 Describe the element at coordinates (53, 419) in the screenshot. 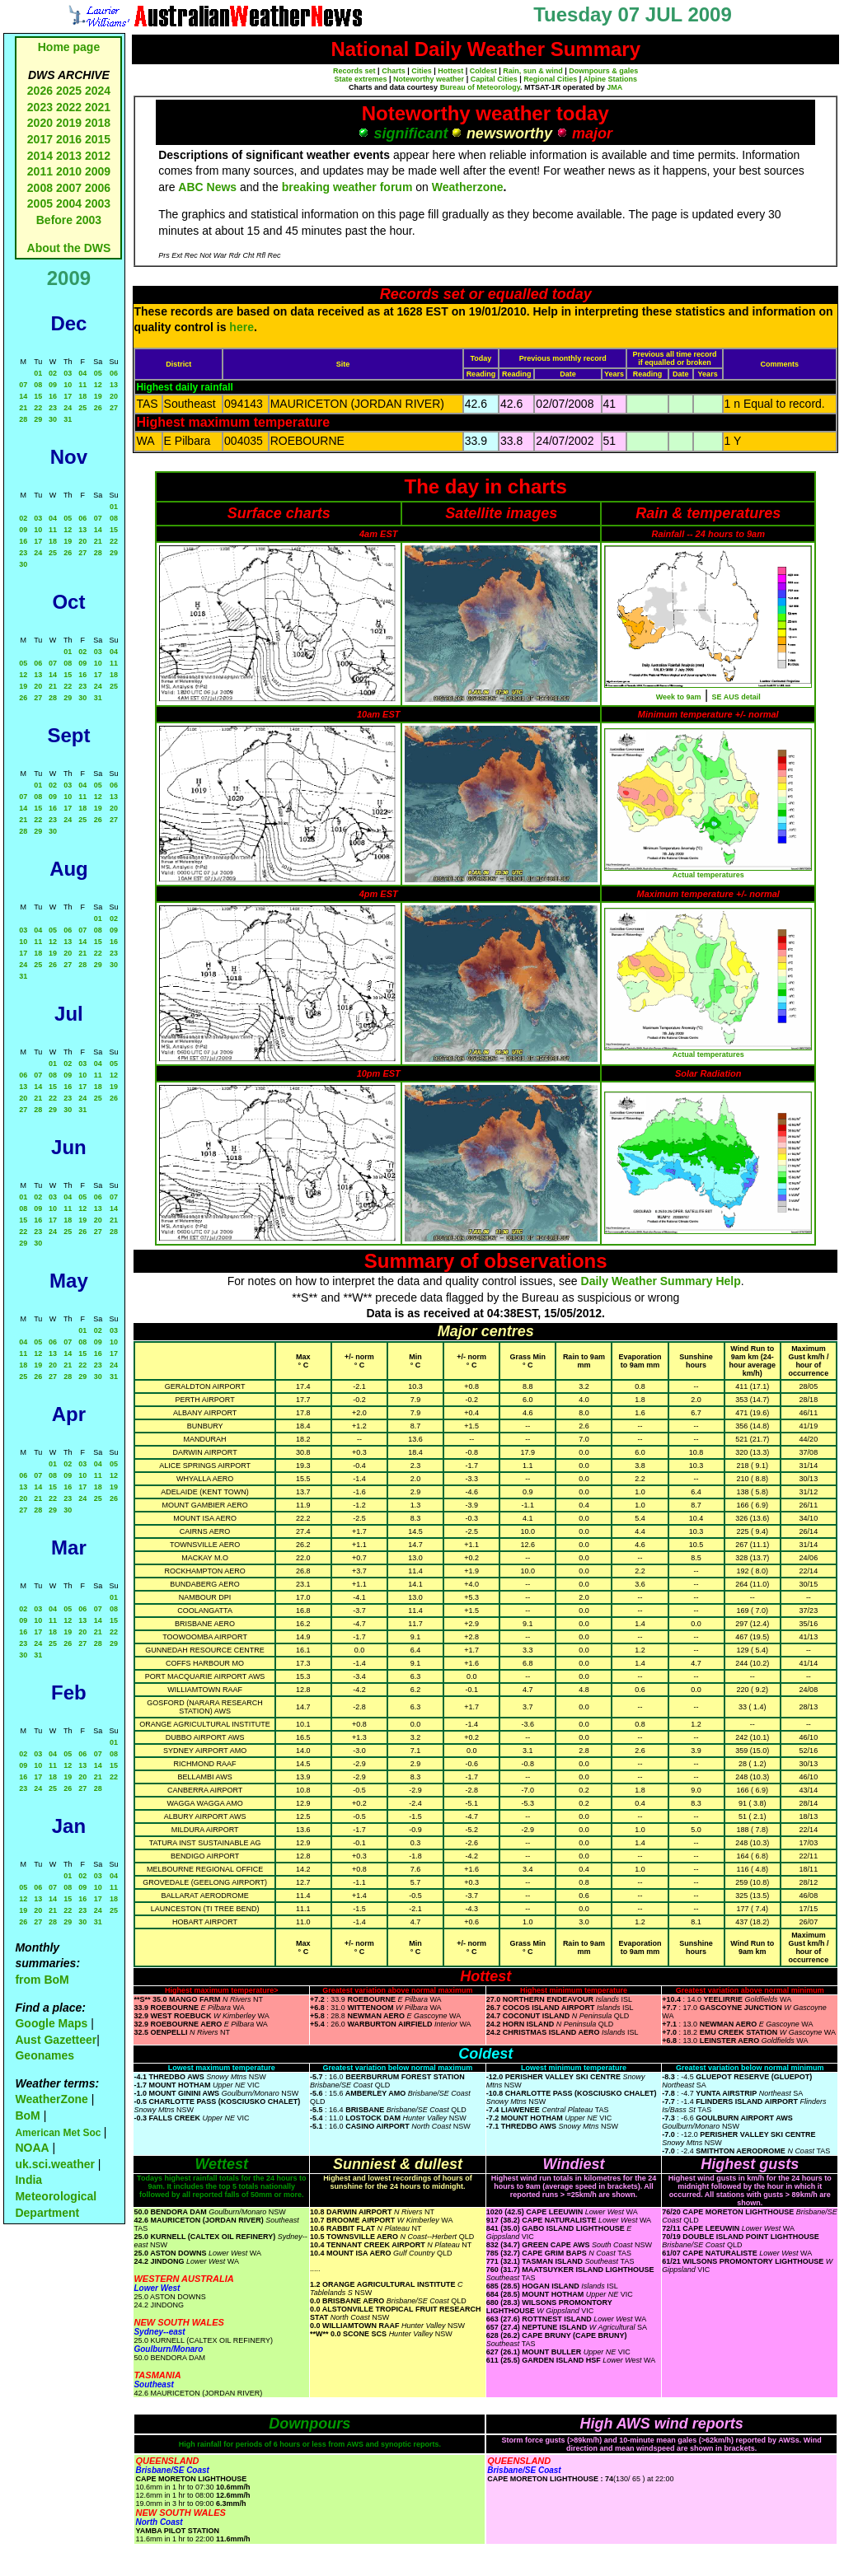

I see `30` at that location.